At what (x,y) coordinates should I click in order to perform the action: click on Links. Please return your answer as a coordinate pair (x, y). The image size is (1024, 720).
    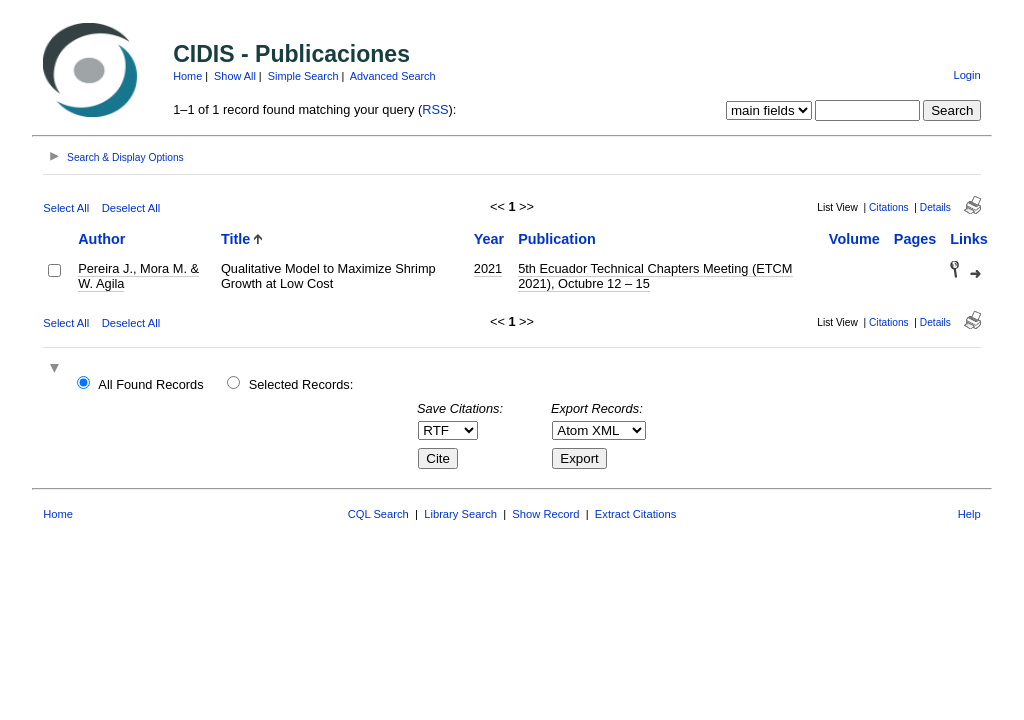
    Looking at the image, I should click on (969, 239).